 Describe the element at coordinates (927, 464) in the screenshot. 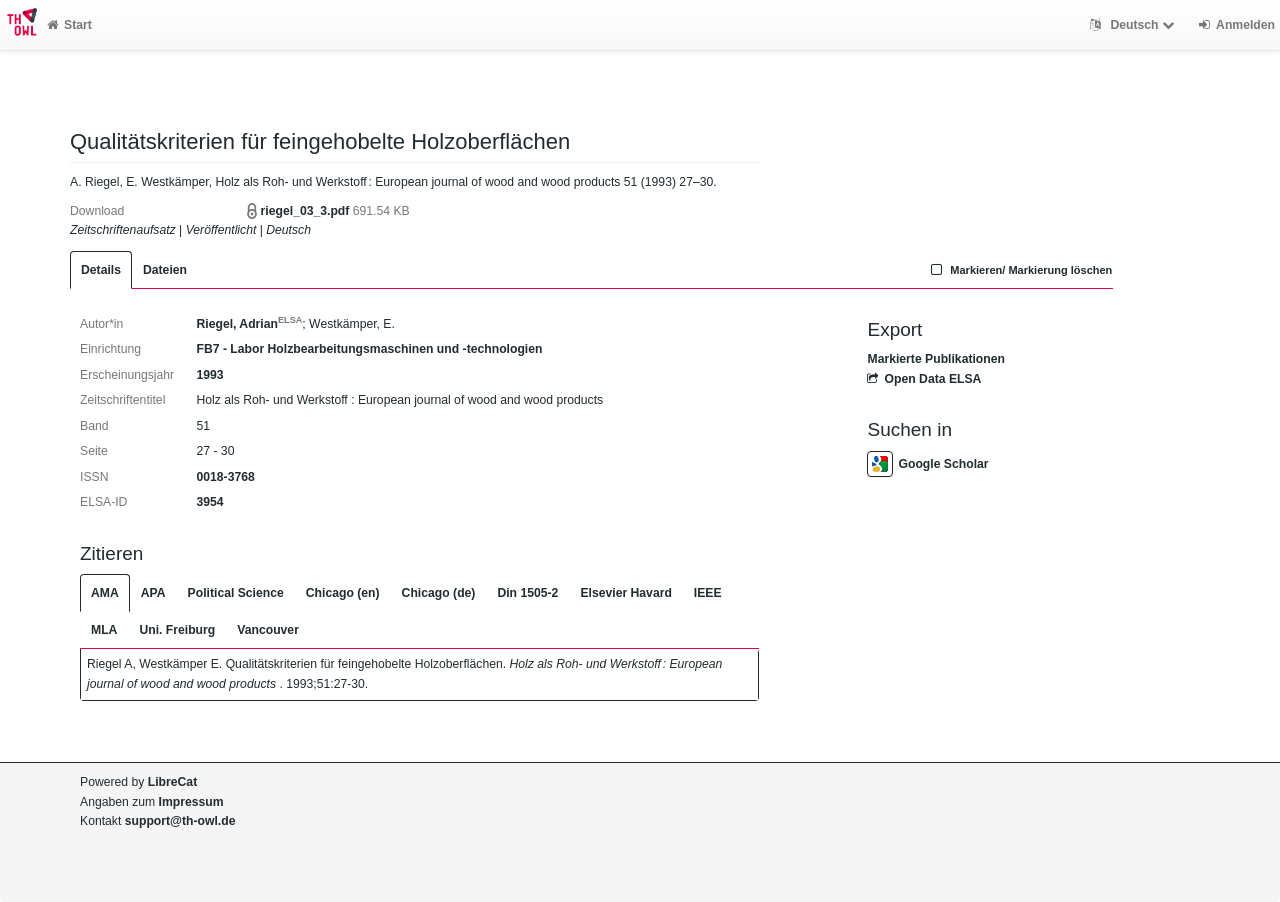

I see `Google Scholar` at that location.